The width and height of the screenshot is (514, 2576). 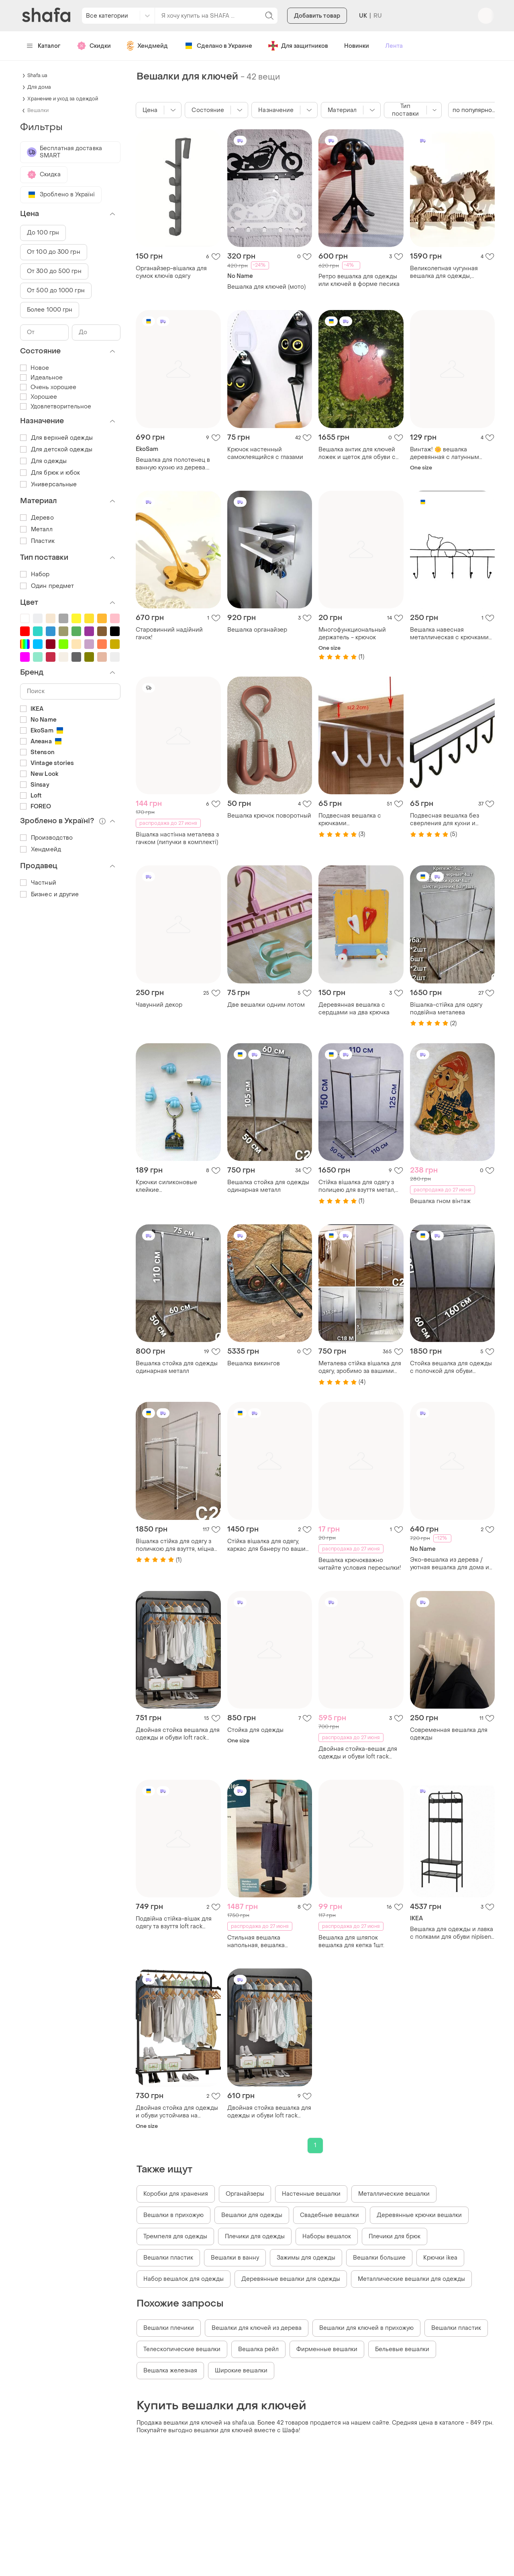 I want to click on Вешалки большие, so click(x=379, y=2258).